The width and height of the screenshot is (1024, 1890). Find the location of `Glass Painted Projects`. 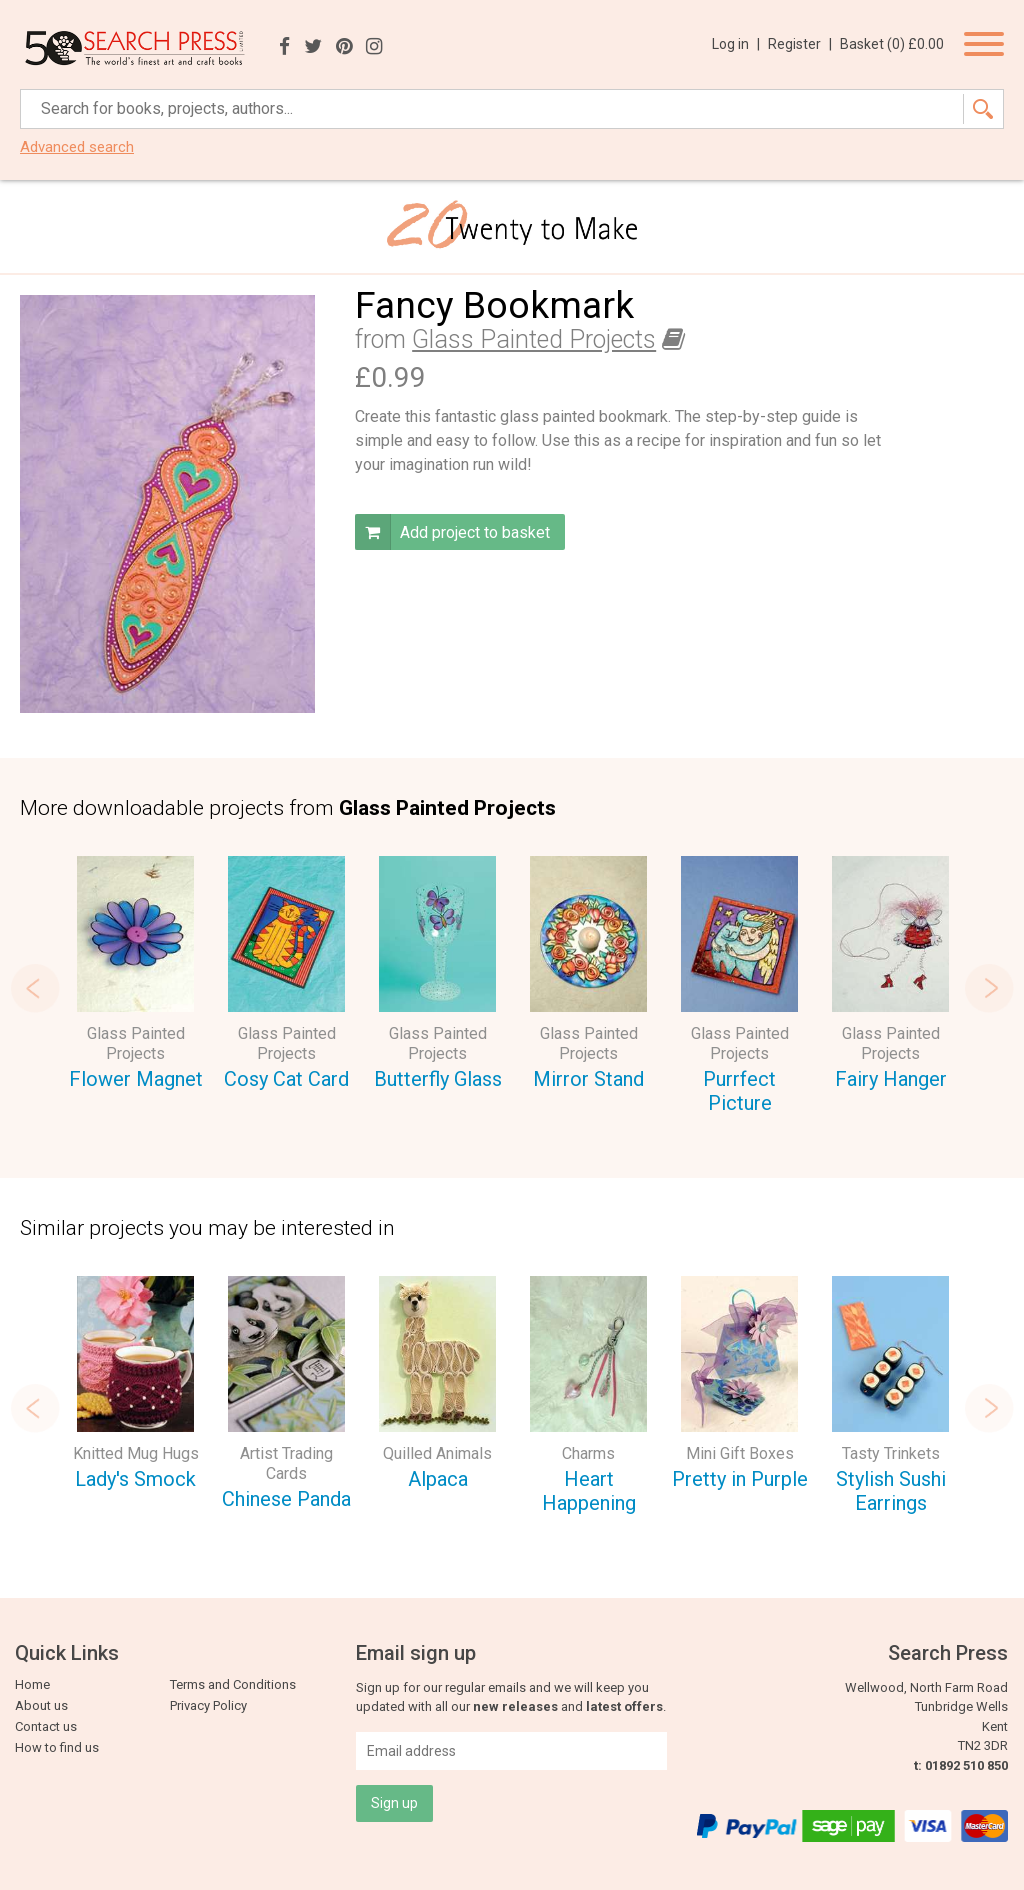

Glass Painted Projects is located at coordinates (534, 339).